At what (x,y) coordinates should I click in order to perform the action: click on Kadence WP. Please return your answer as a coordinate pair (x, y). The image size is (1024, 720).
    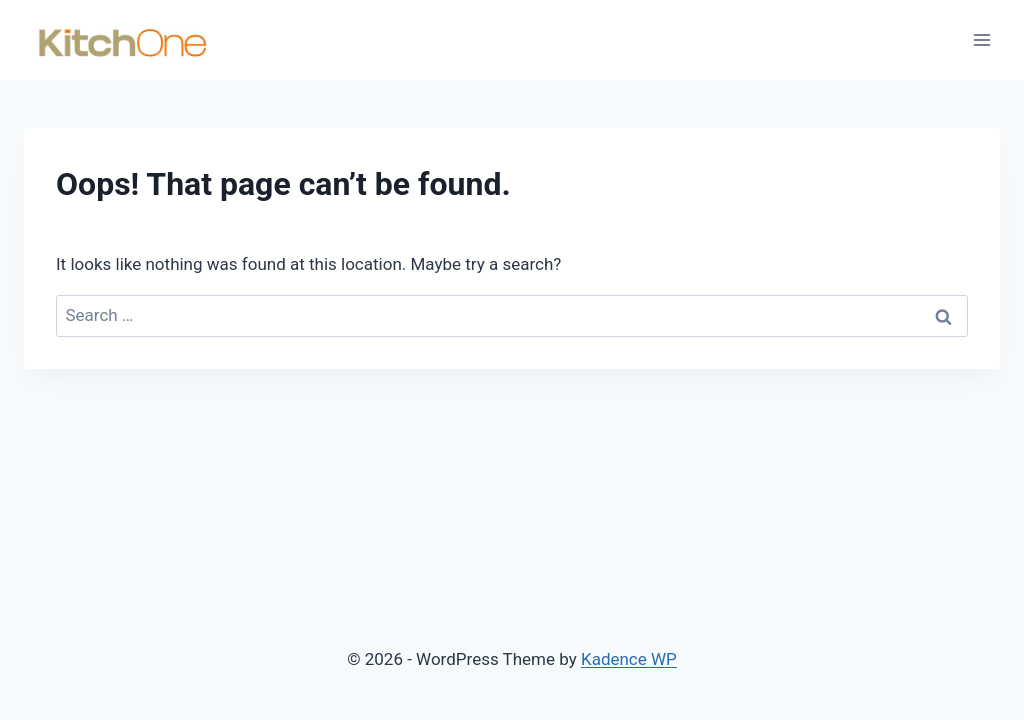
    Looking at the image, I should click on (629, 659).